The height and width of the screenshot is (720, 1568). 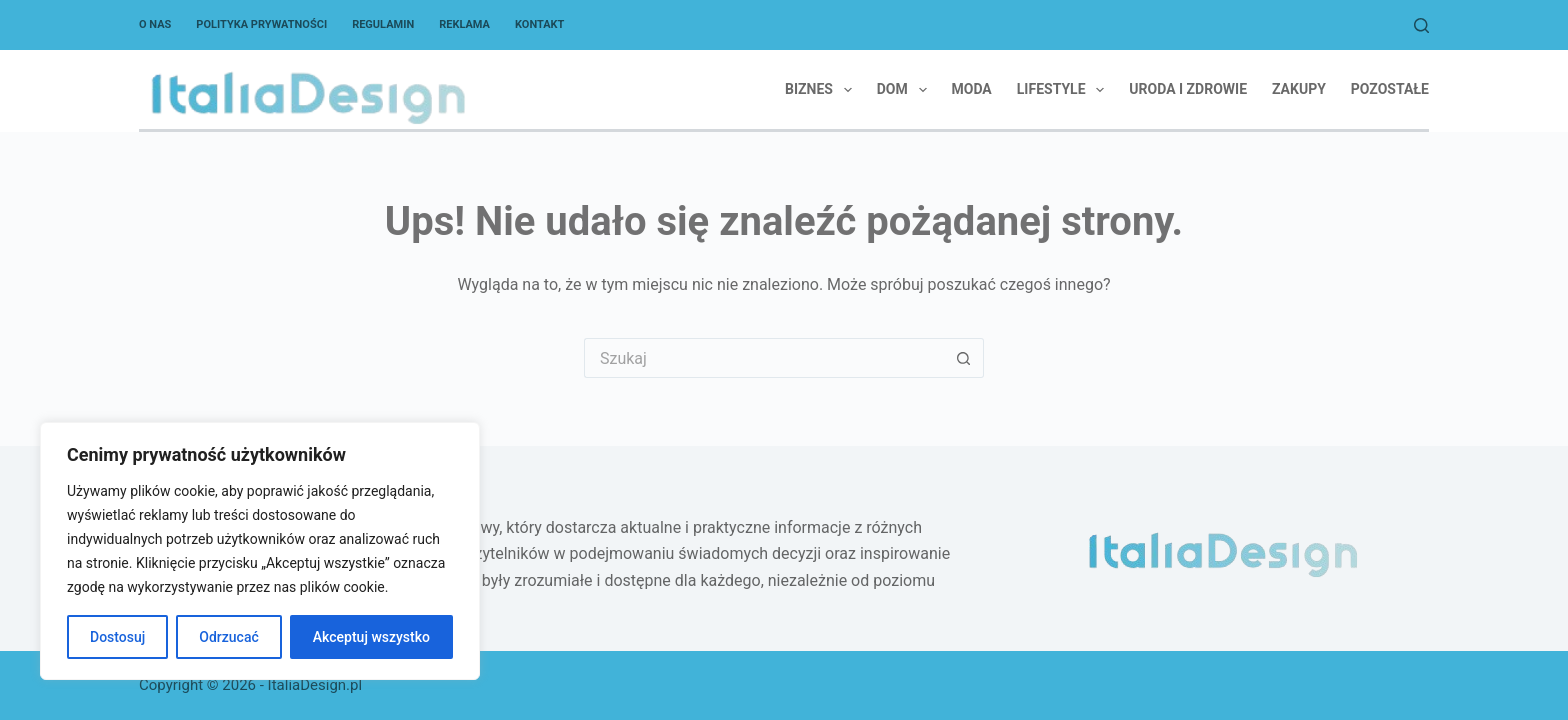 What do you see at coordinates (972, 89) in the screenshot?
I see `Moda` at bounding box center [972, 89].